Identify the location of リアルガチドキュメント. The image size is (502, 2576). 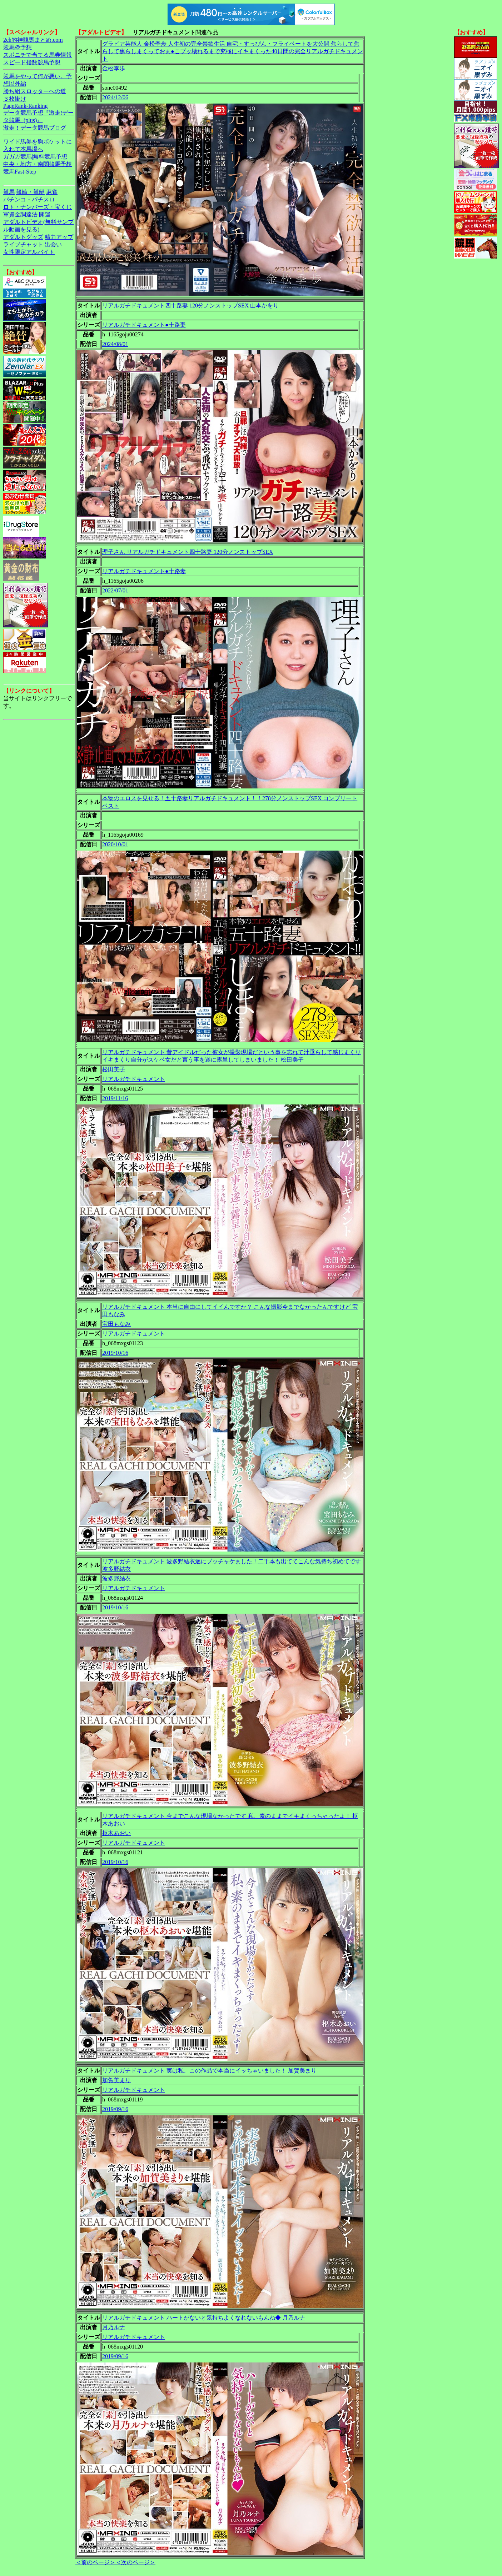
(133, 1079).